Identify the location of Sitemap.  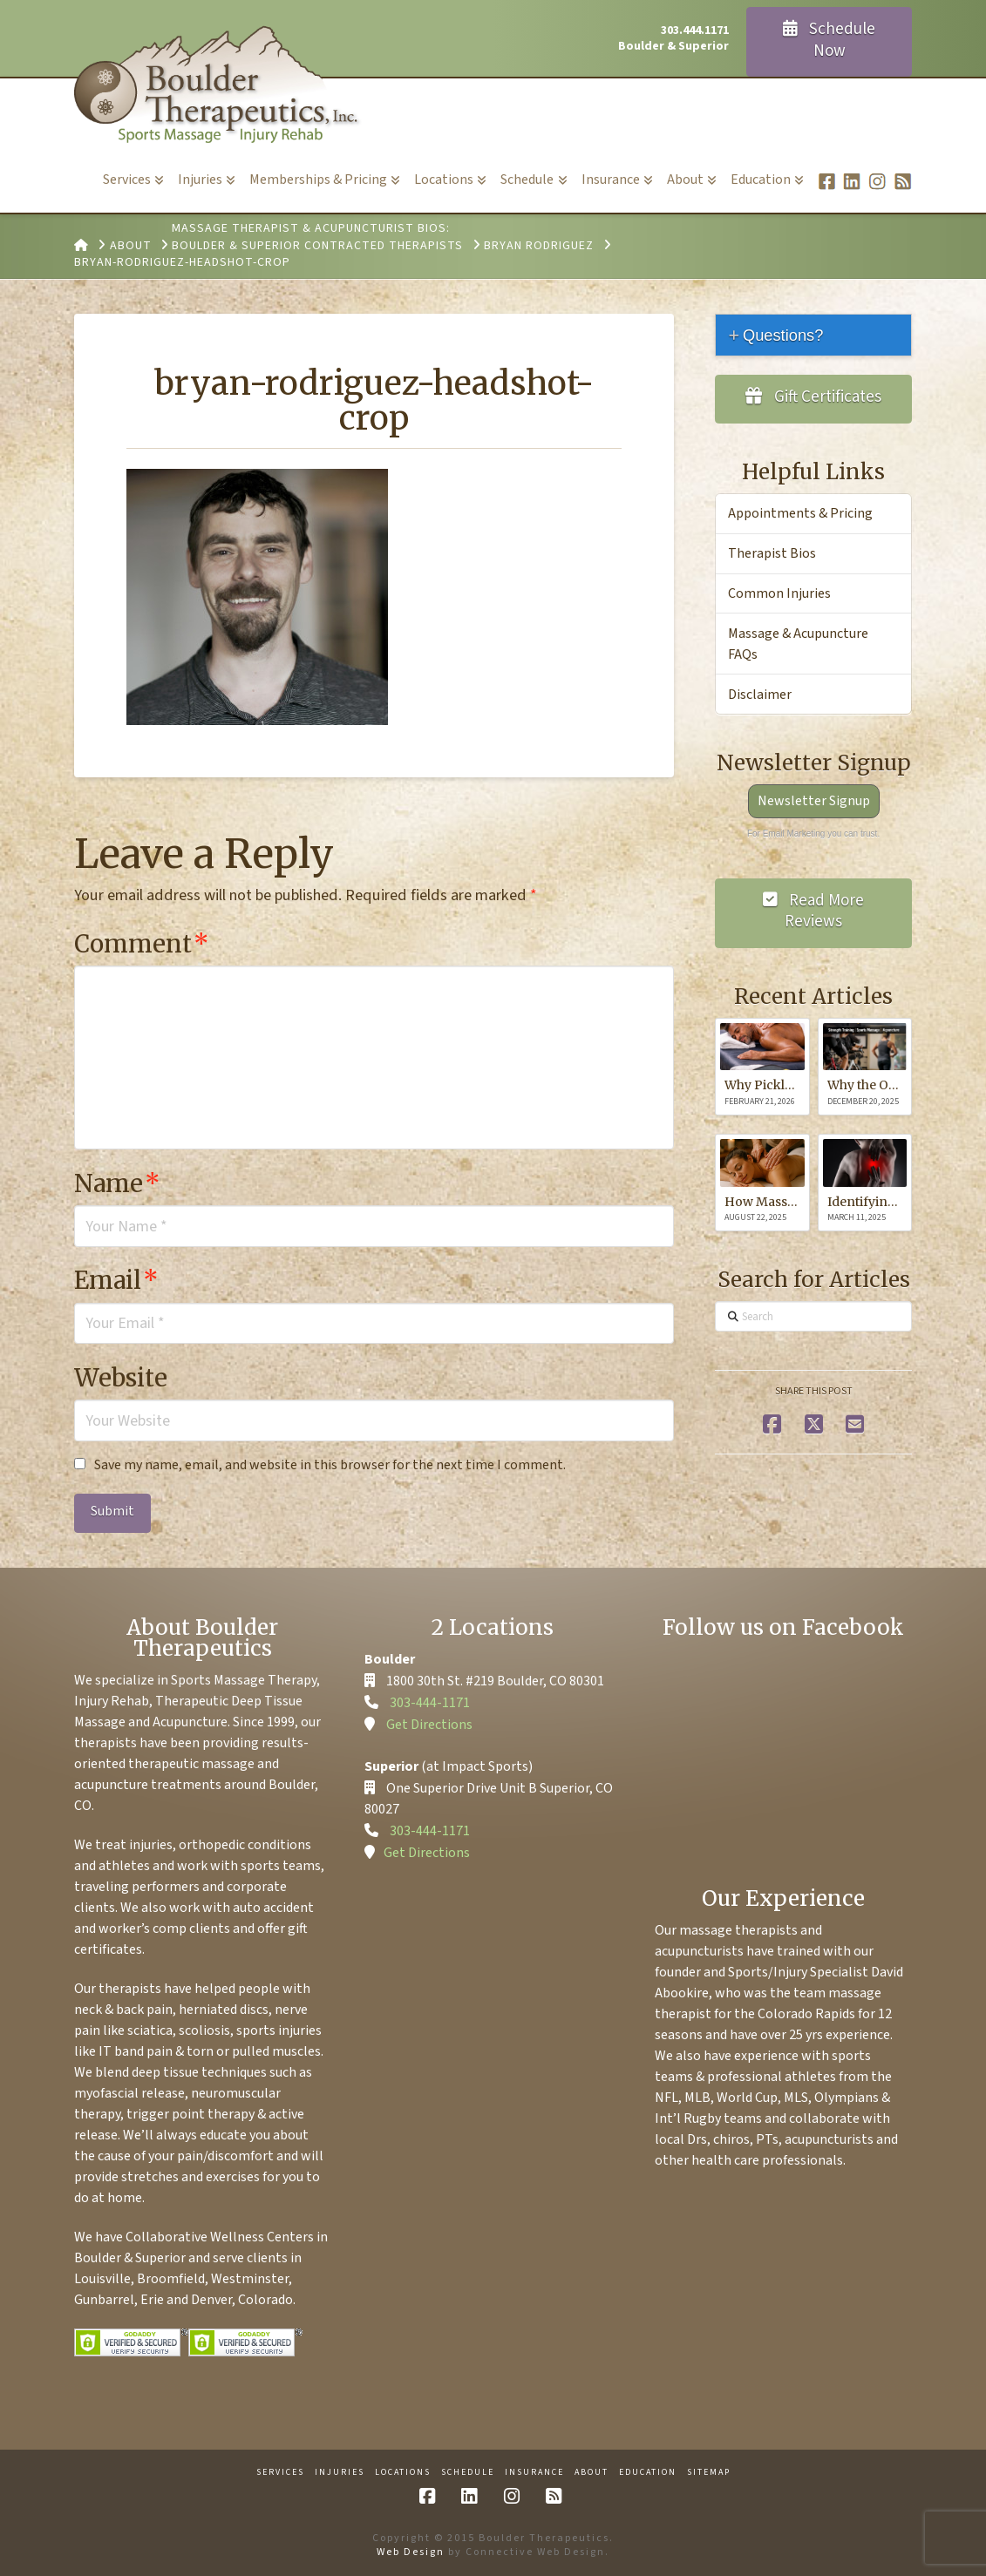
(709, 2472).